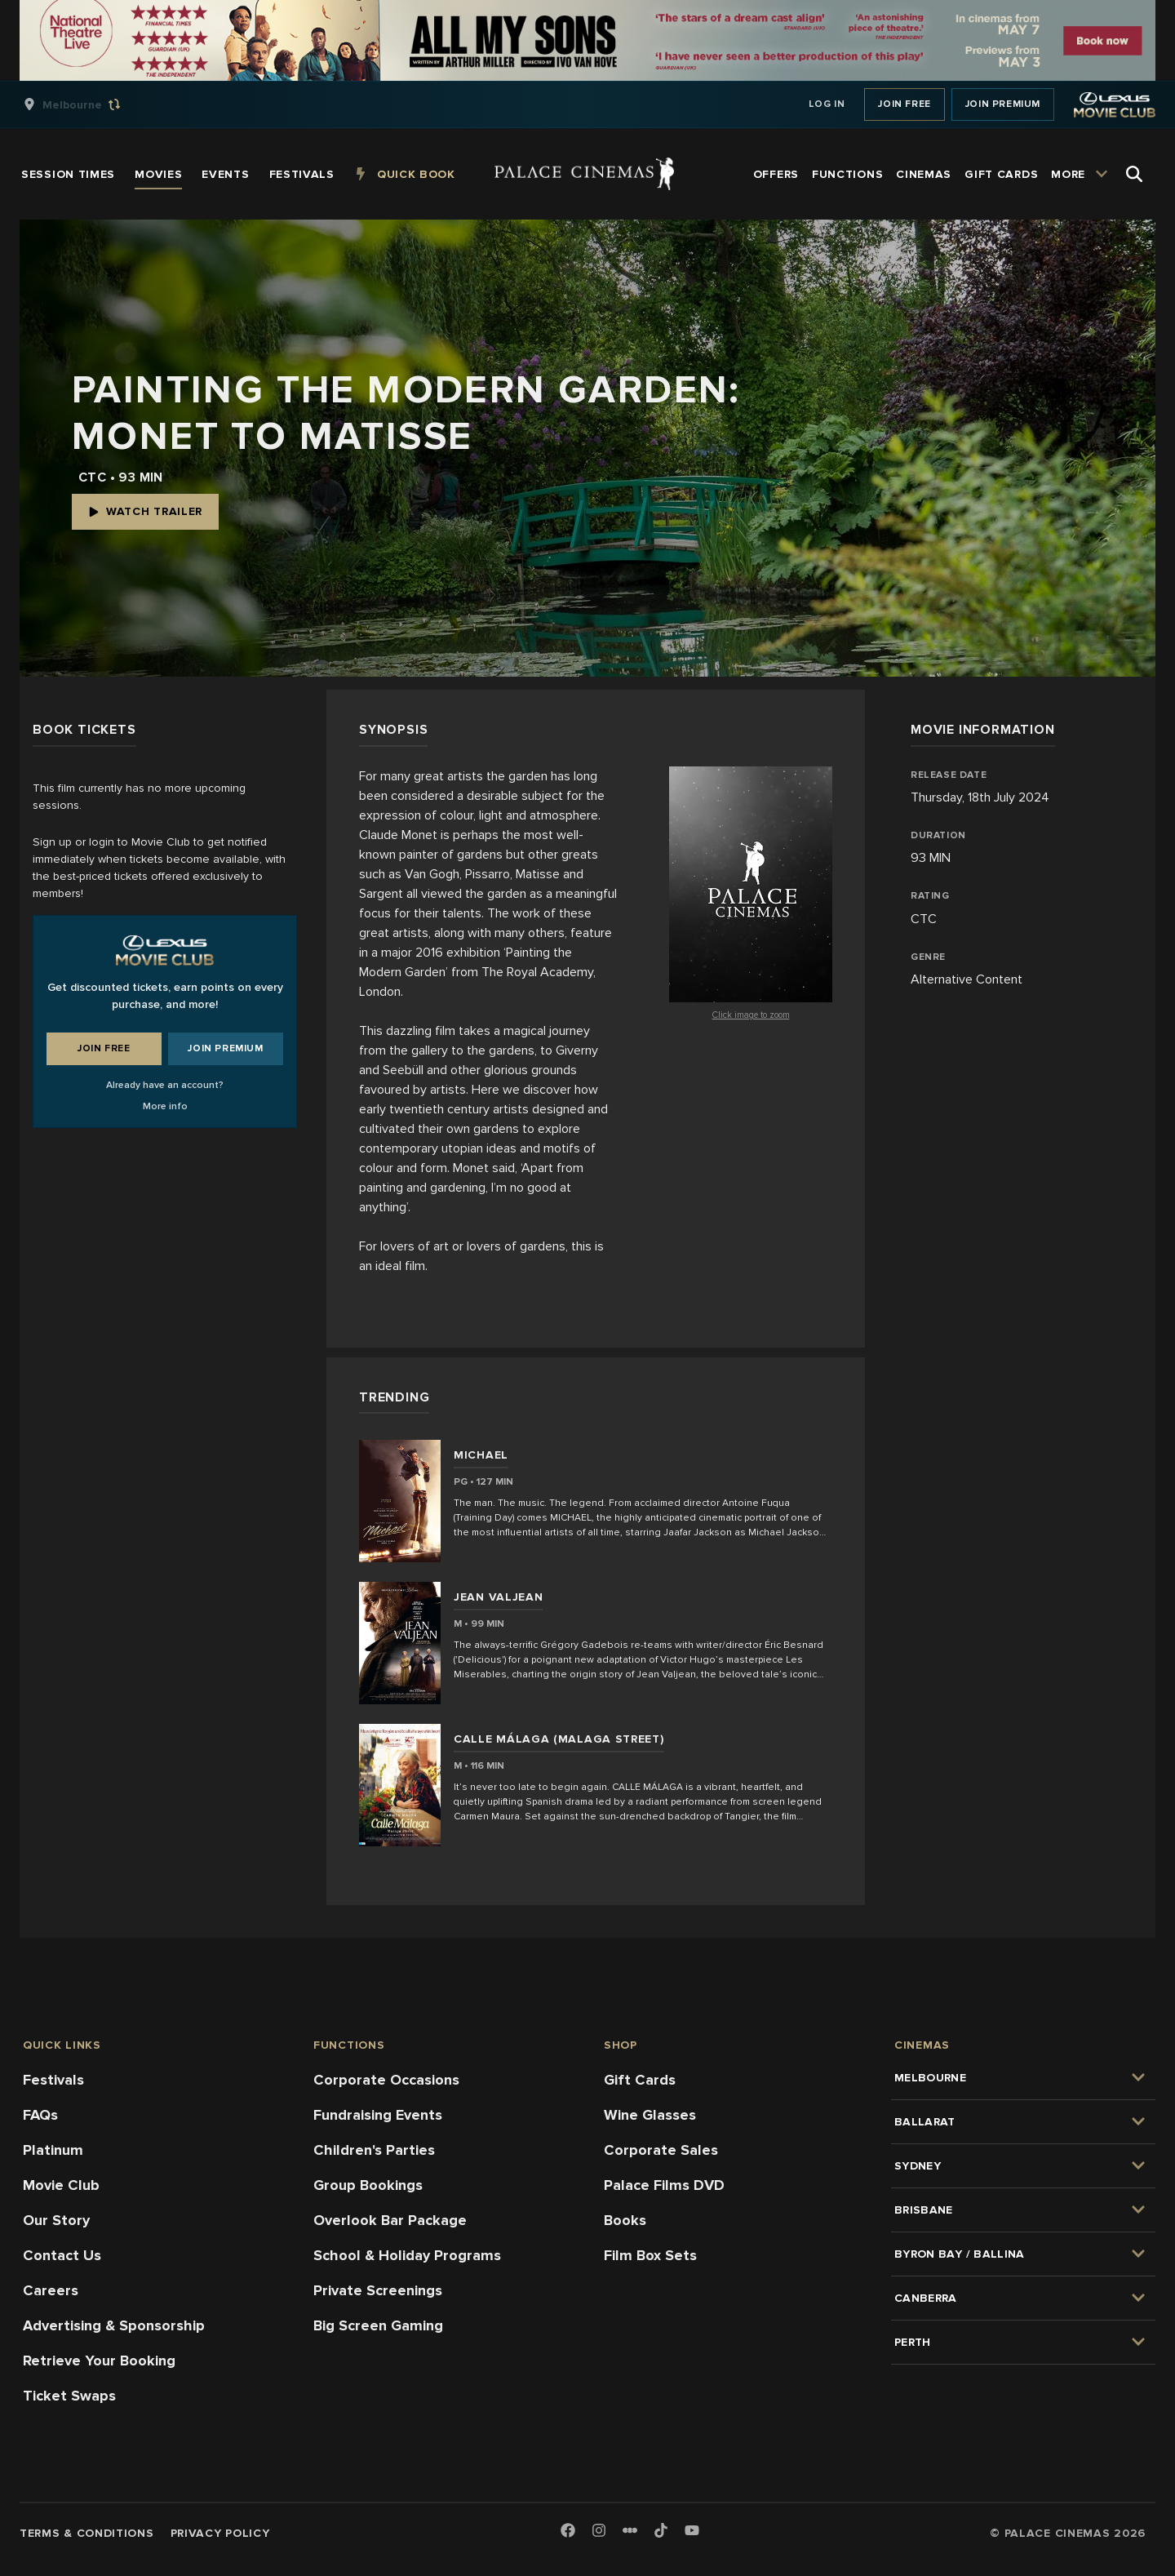  What do you see at coordinates (99, 2360) in the screenshot?
I see `Retrieve Your Booking` at bounding box center [99, 2360].